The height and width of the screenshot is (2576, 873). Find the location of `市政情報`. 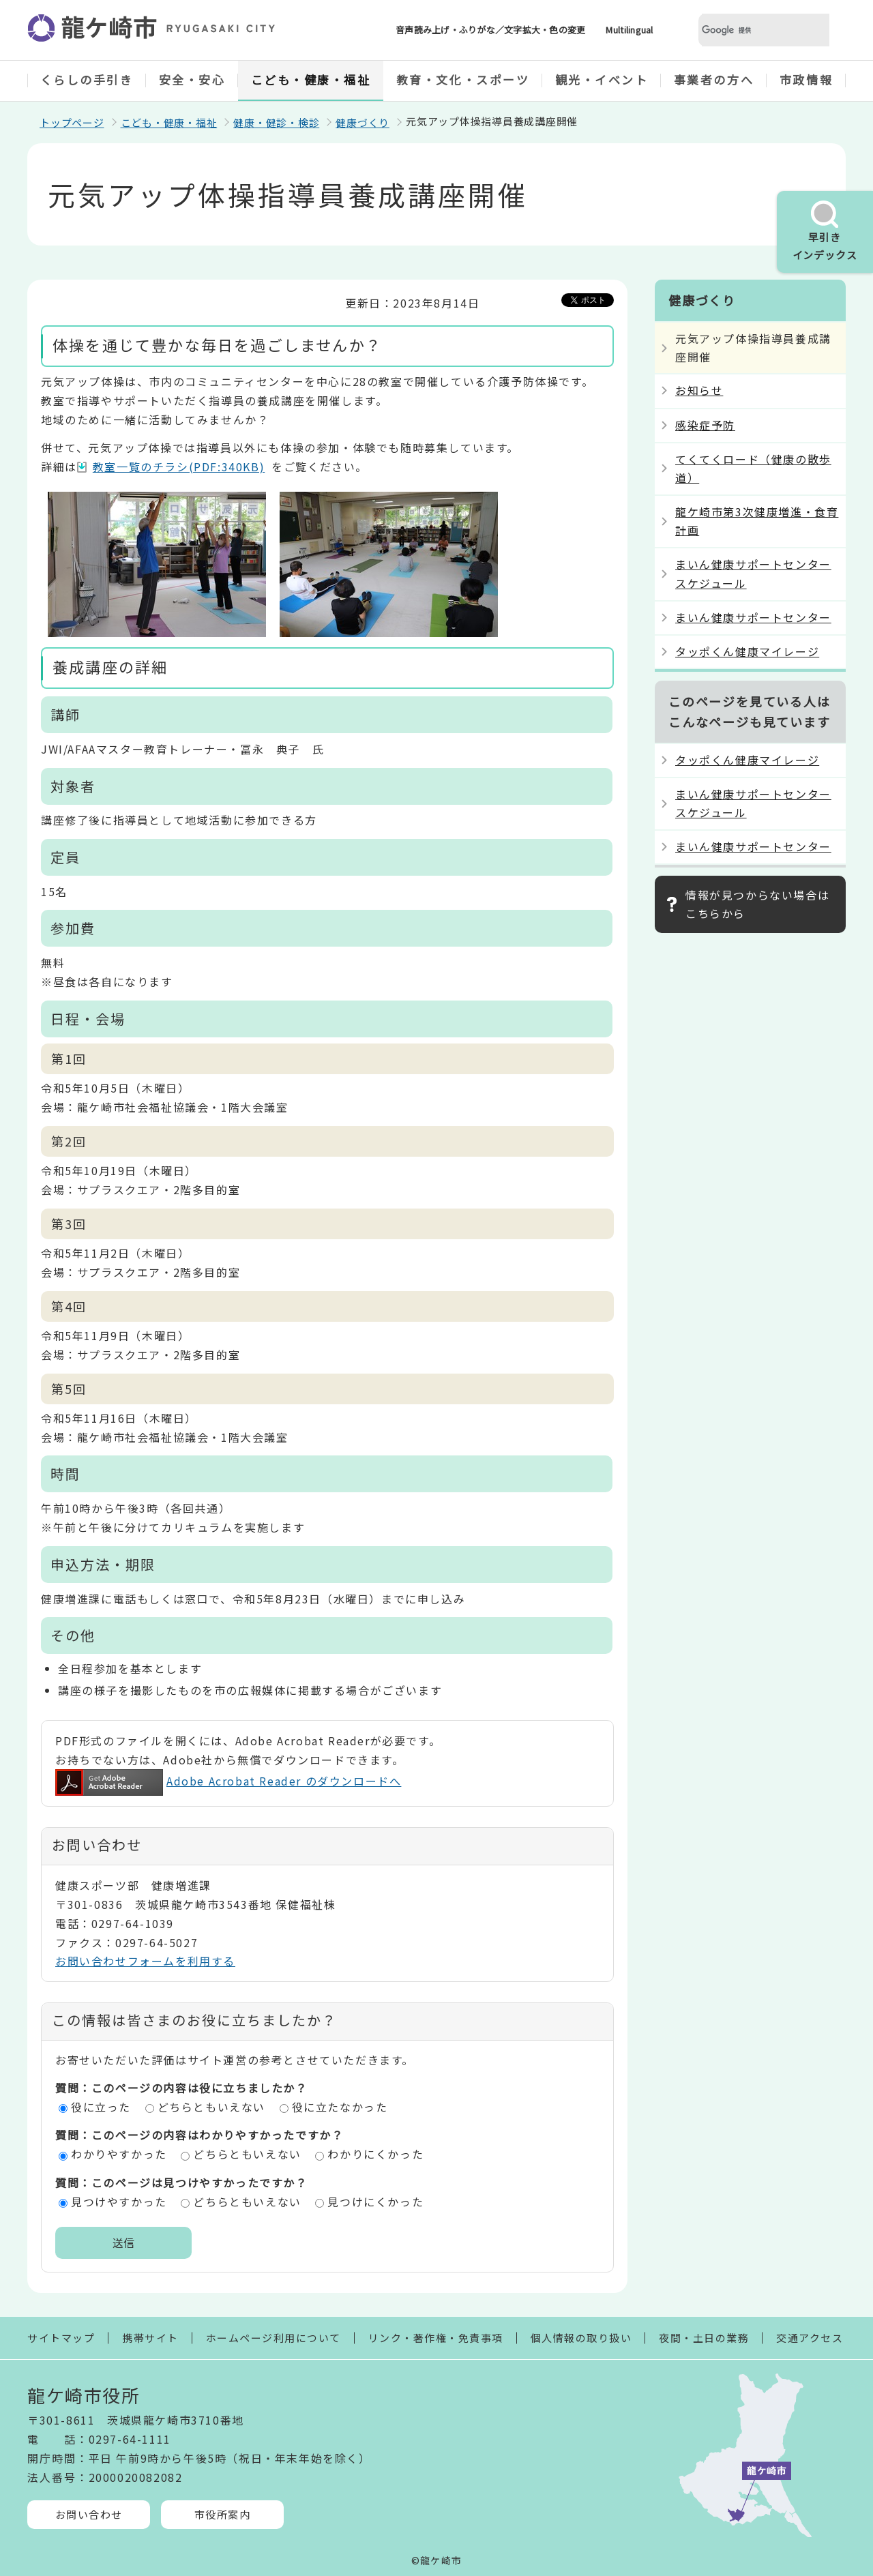

市政情報 is located at coordinates (806, 79).